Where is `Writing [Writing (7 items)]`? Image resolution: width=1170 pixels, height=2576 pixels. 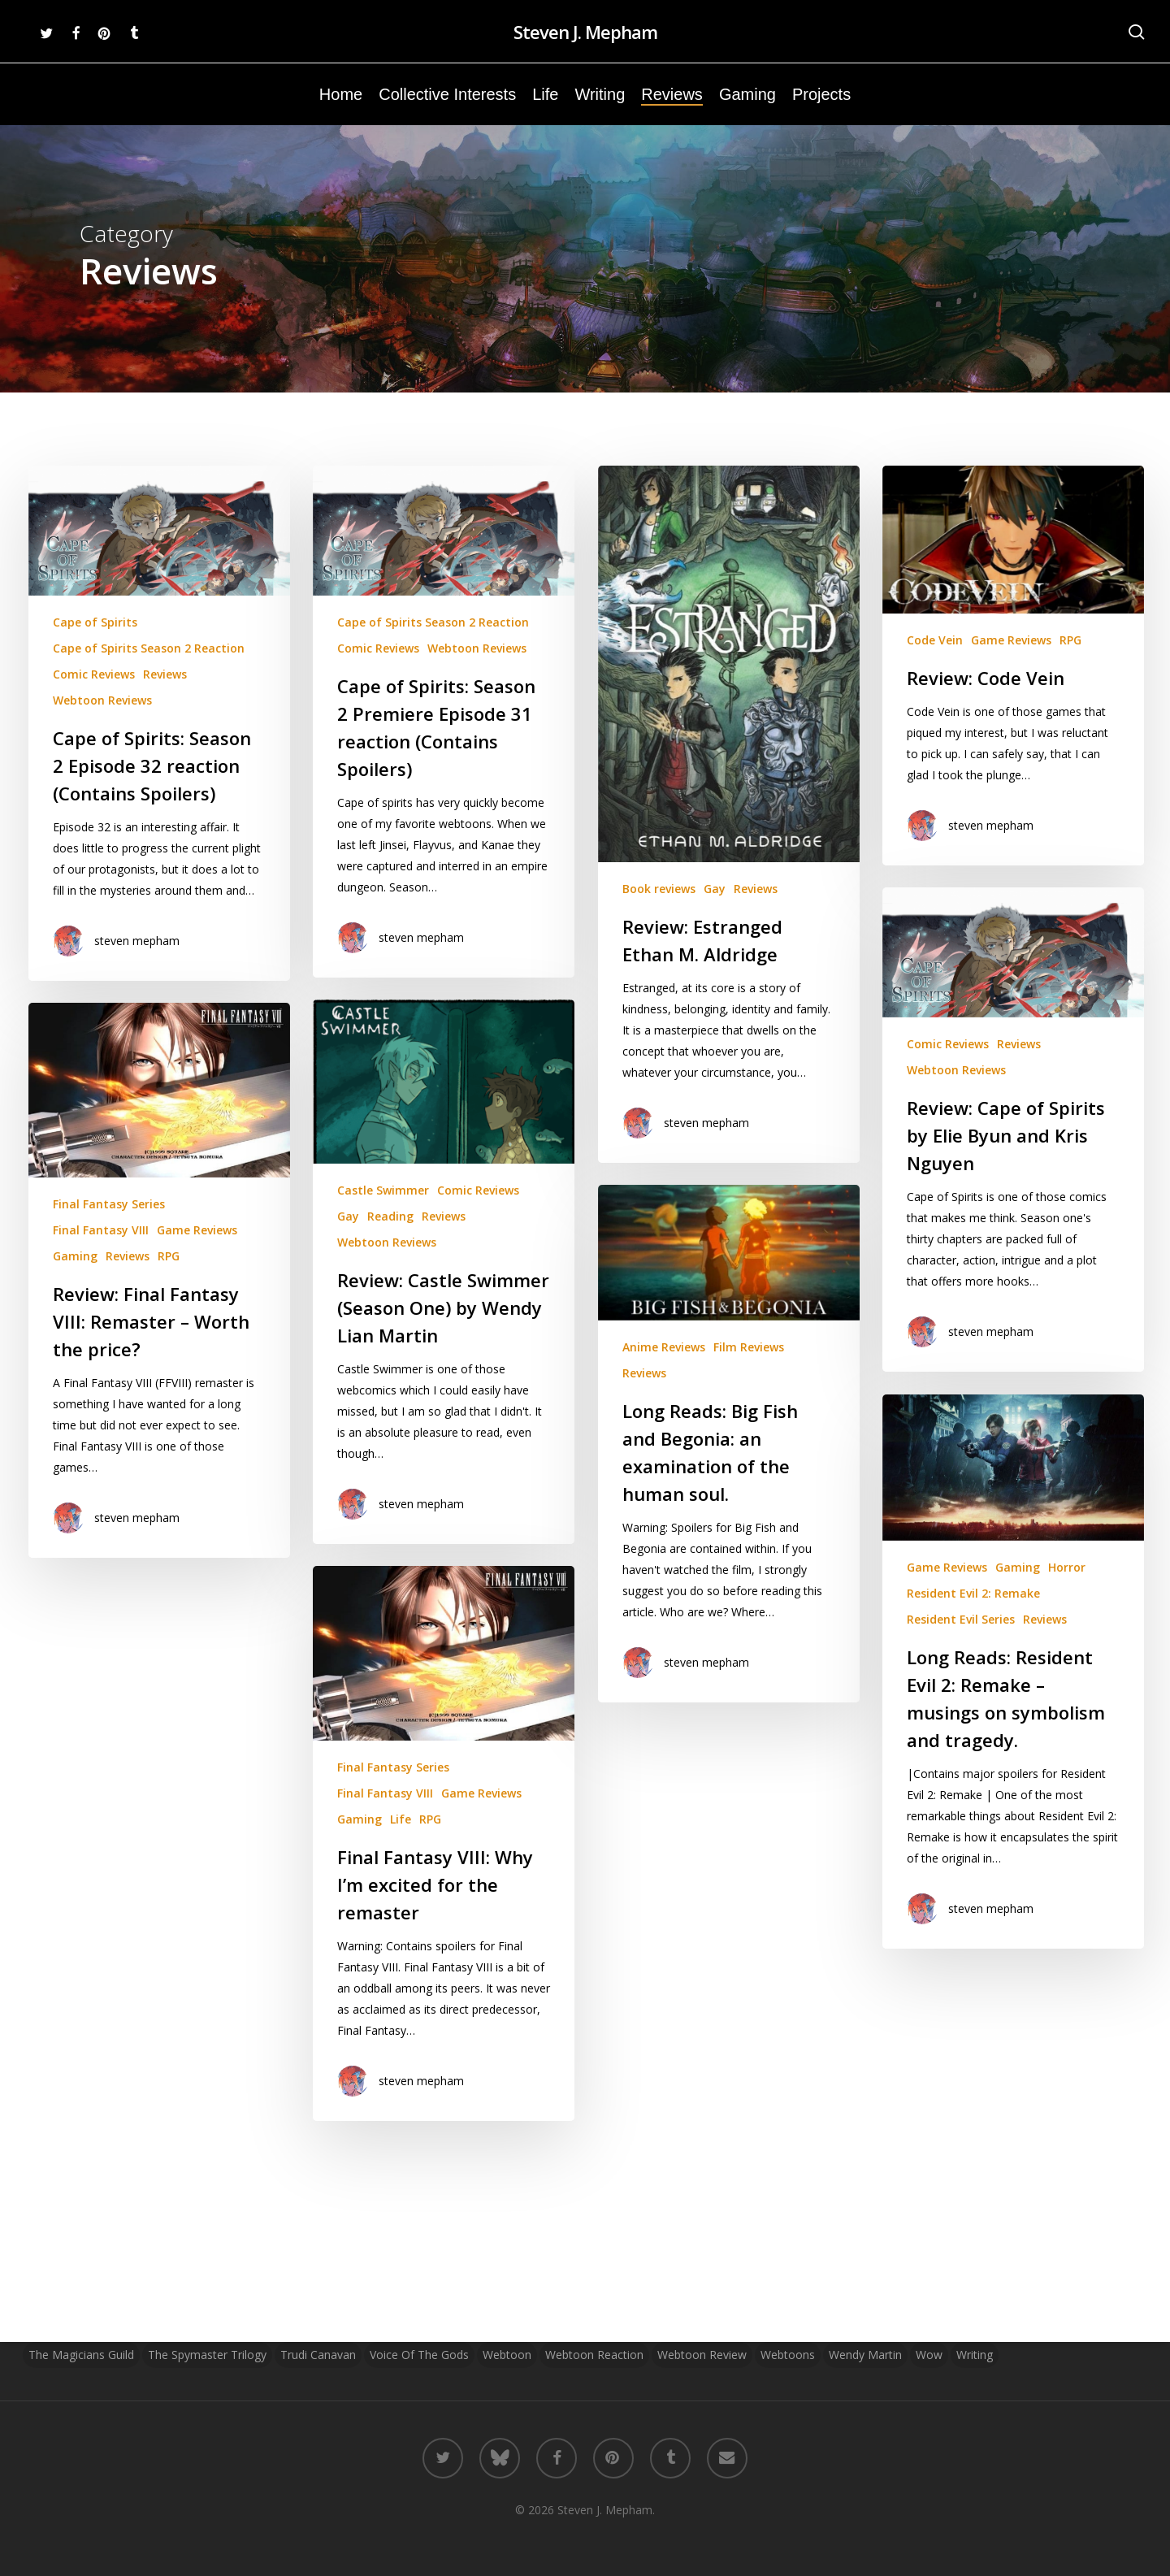 Writing [Writing (7 items)] is located at coordinates (974, 2354).